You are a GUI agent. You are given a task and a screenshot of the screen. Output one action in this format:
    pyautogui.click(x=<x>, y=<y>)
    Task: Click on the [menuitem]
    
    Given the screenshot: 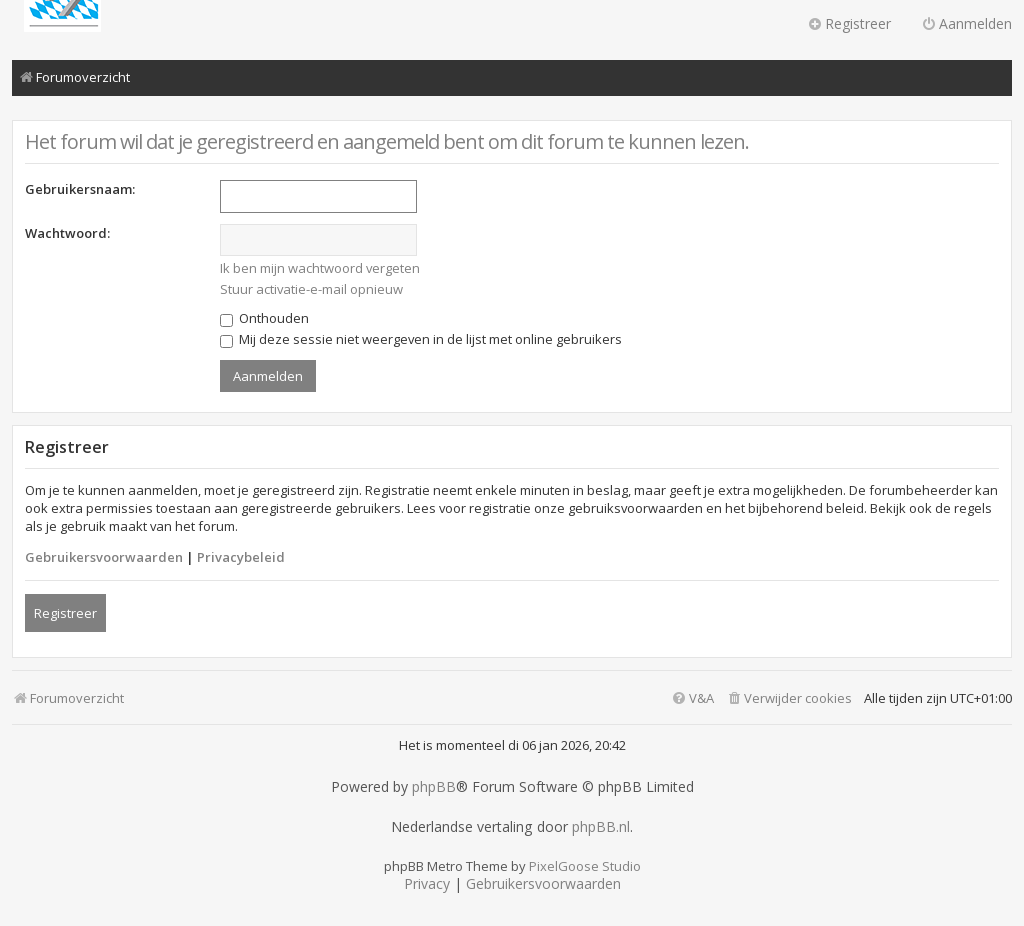 What is the action you would take?
    pyautogui.click(x=789, y=698)
    